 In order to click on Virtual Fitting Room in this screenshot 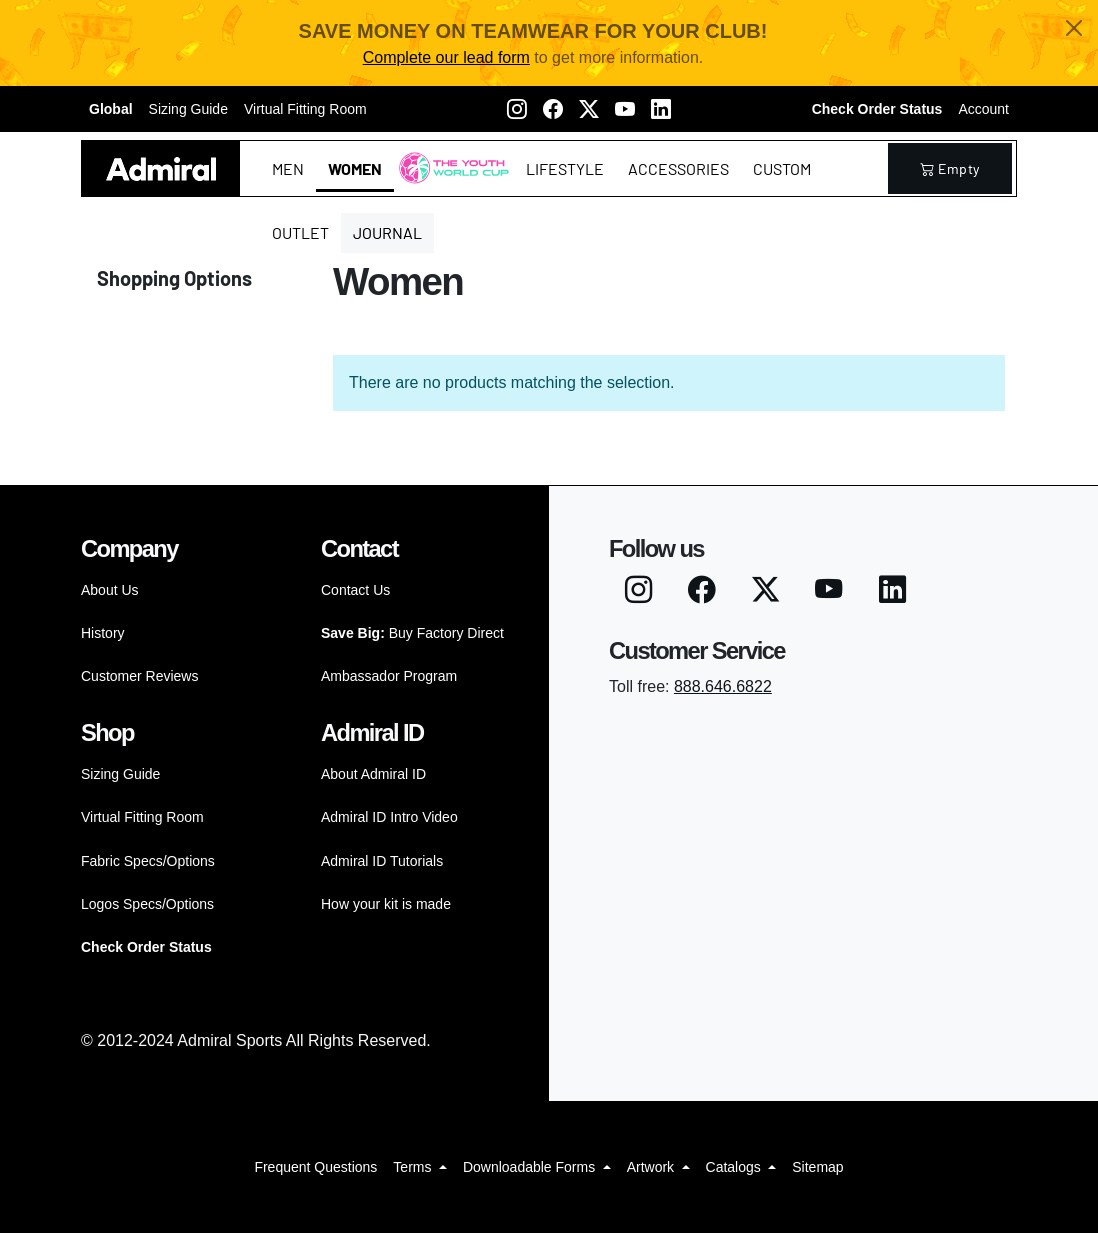, I will do `click(305, 109)`.